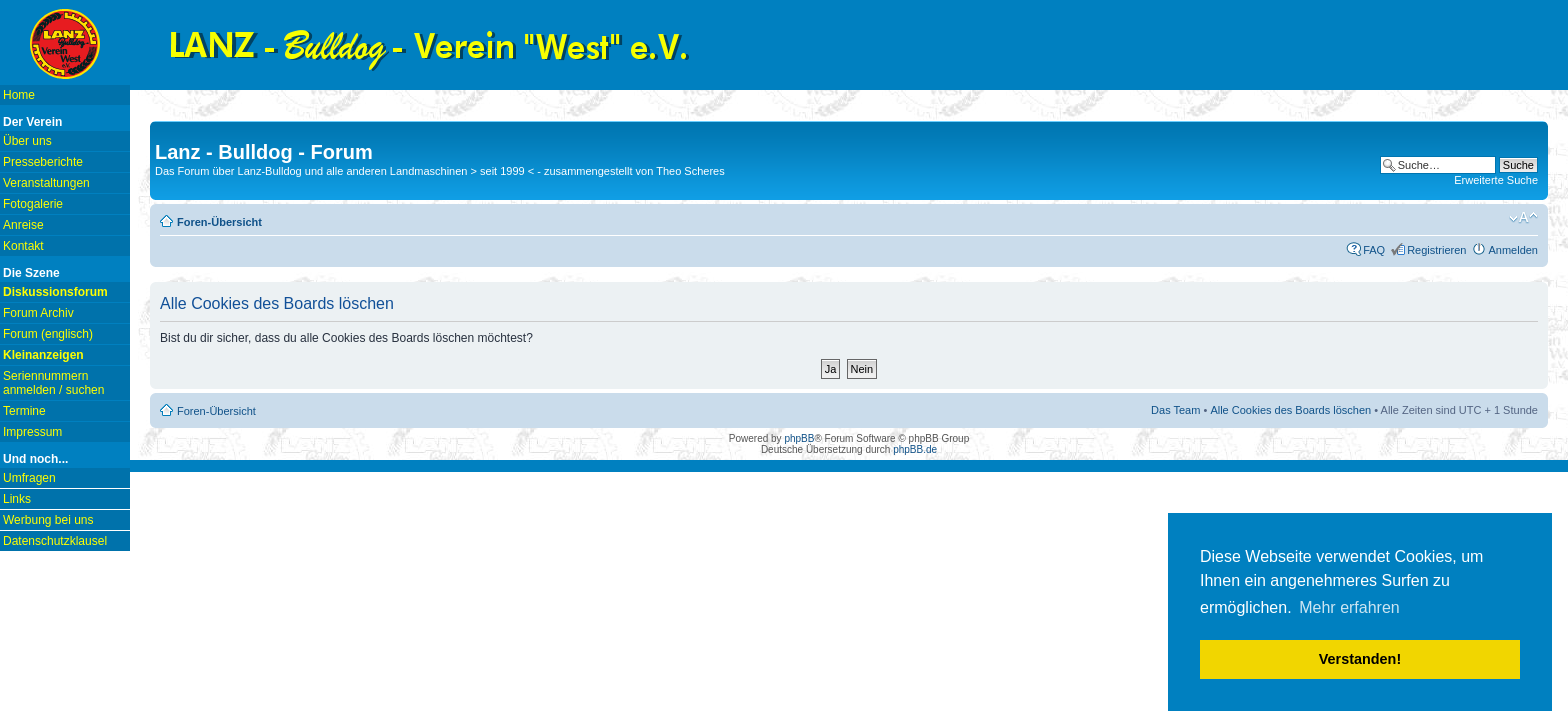  Describe the element at coordinates (1513, 250) in the screenshot. I see `Anmelden` at that location.